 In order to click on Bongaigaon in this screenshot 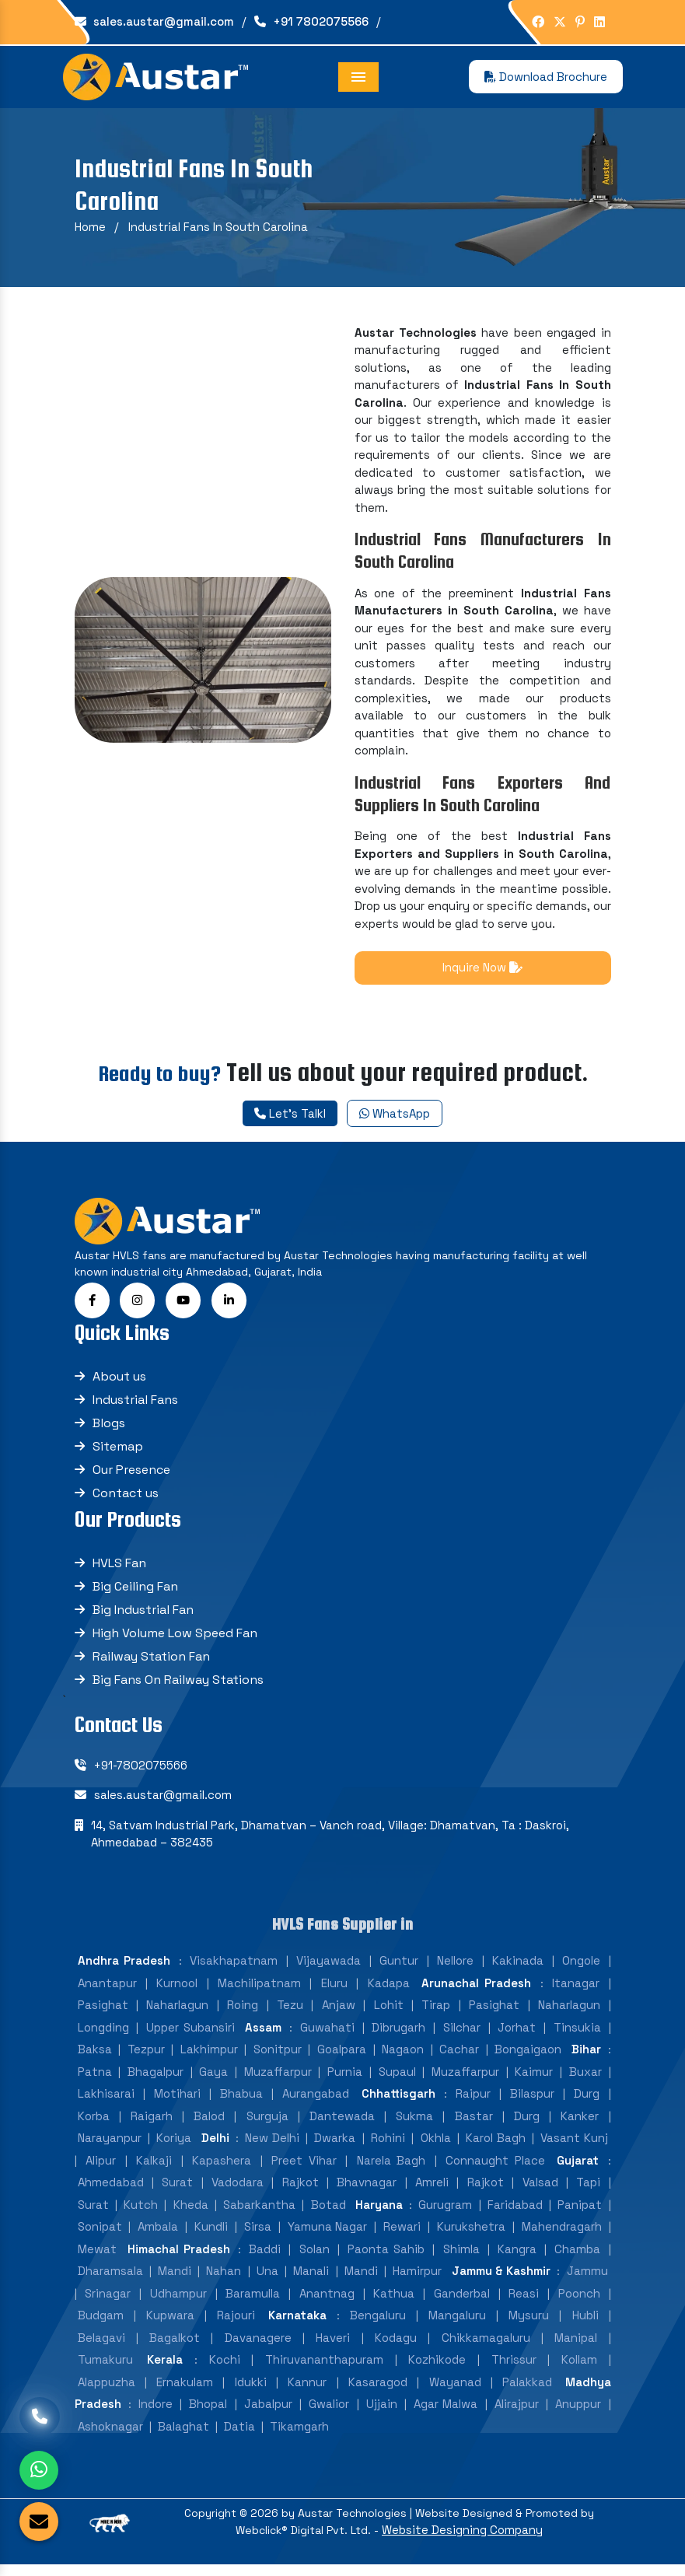, I will do `click(528, 2056)`.